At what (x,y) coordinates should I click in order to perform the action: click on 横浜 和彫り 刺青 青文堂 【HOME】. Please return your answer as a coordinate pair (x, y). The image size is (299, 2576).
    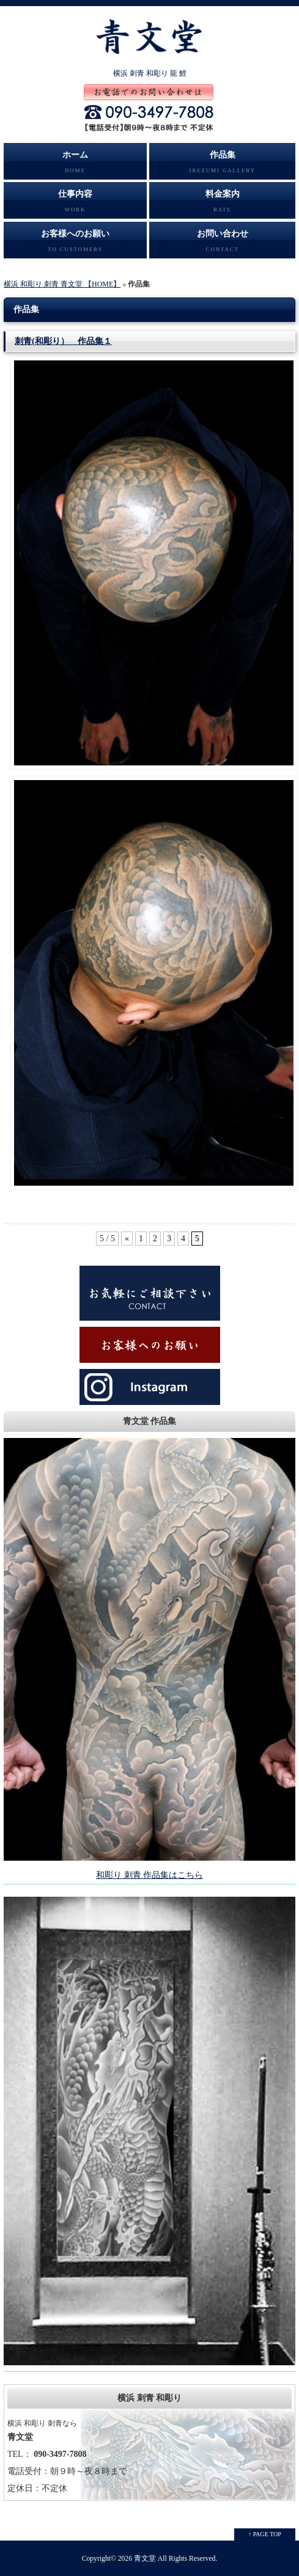
    Looking at the image, I should click on (62, 284).